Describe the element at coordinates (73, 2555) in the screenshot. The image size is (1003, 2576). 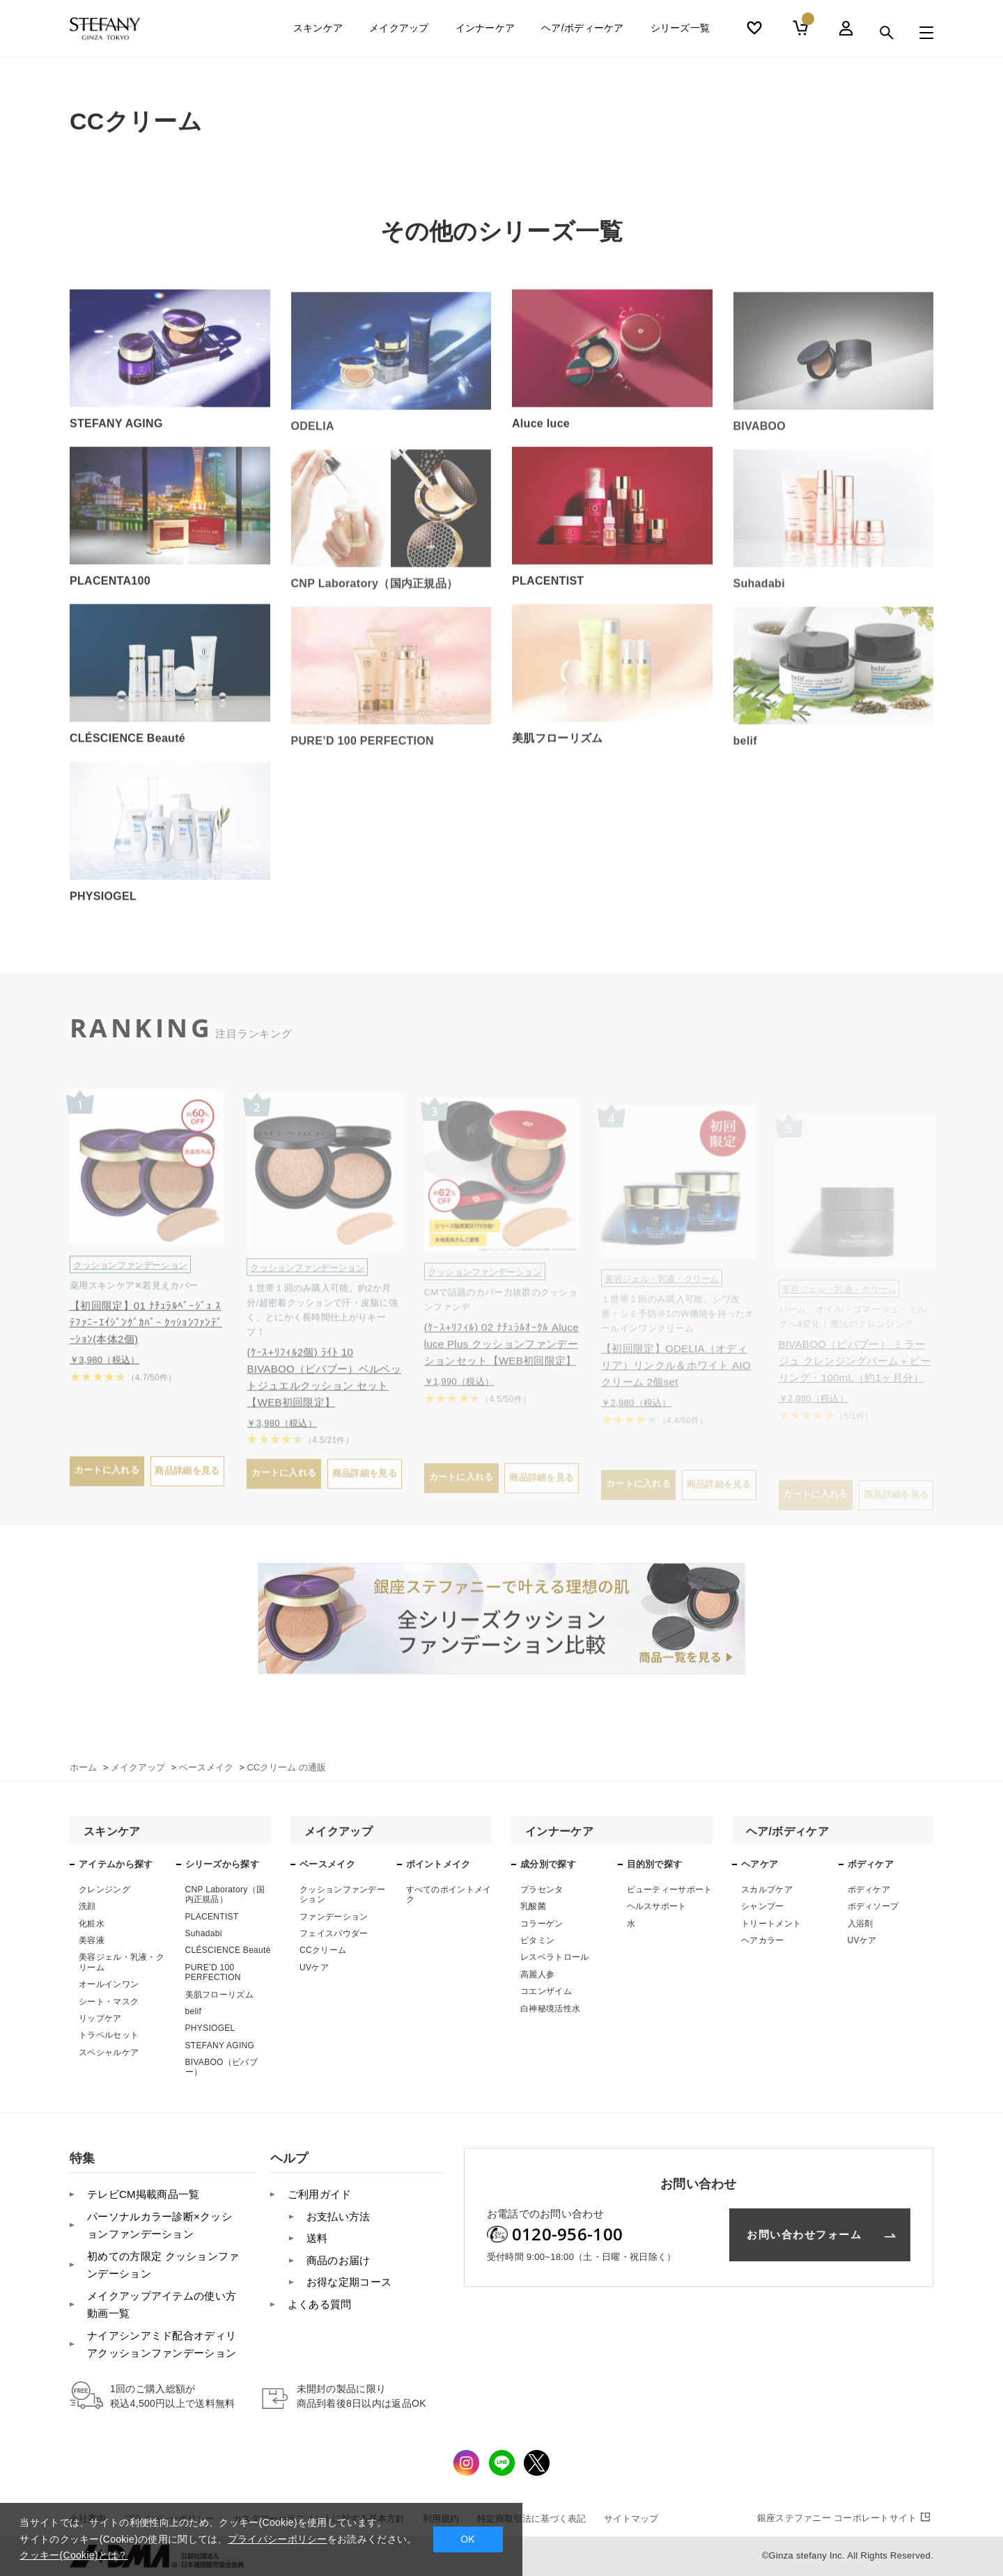
I see `クッキー(Cookie)とは？` at that location.